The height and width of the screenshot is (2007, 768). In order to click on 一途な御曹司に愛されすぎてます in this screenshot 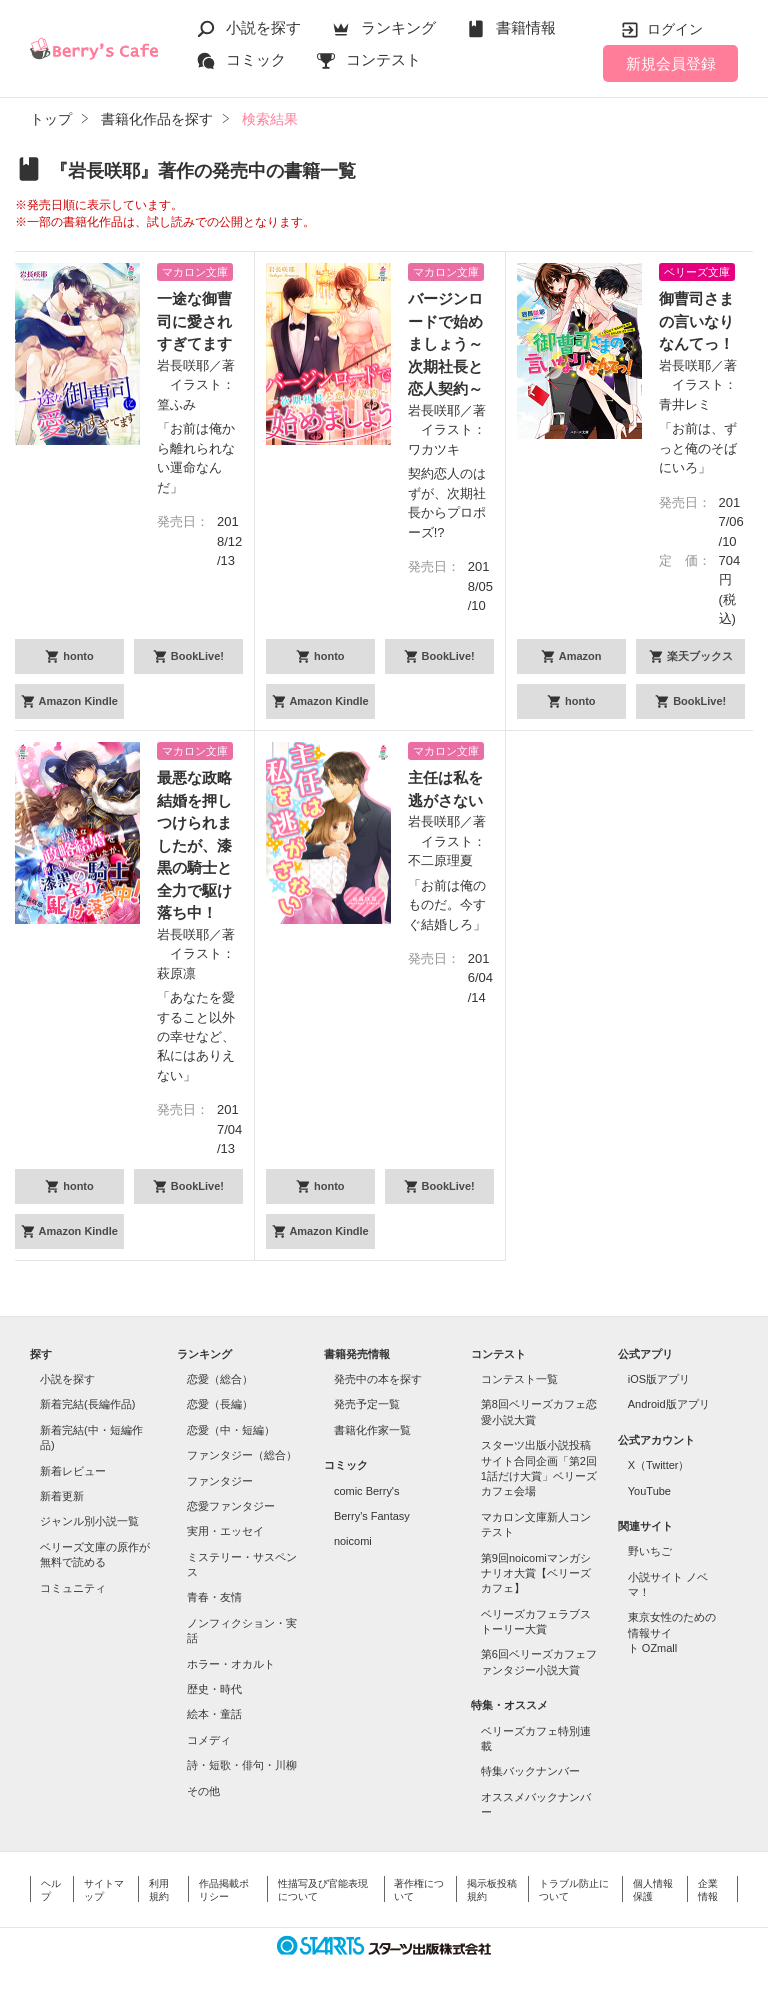, I will do `click(194, 321)`.